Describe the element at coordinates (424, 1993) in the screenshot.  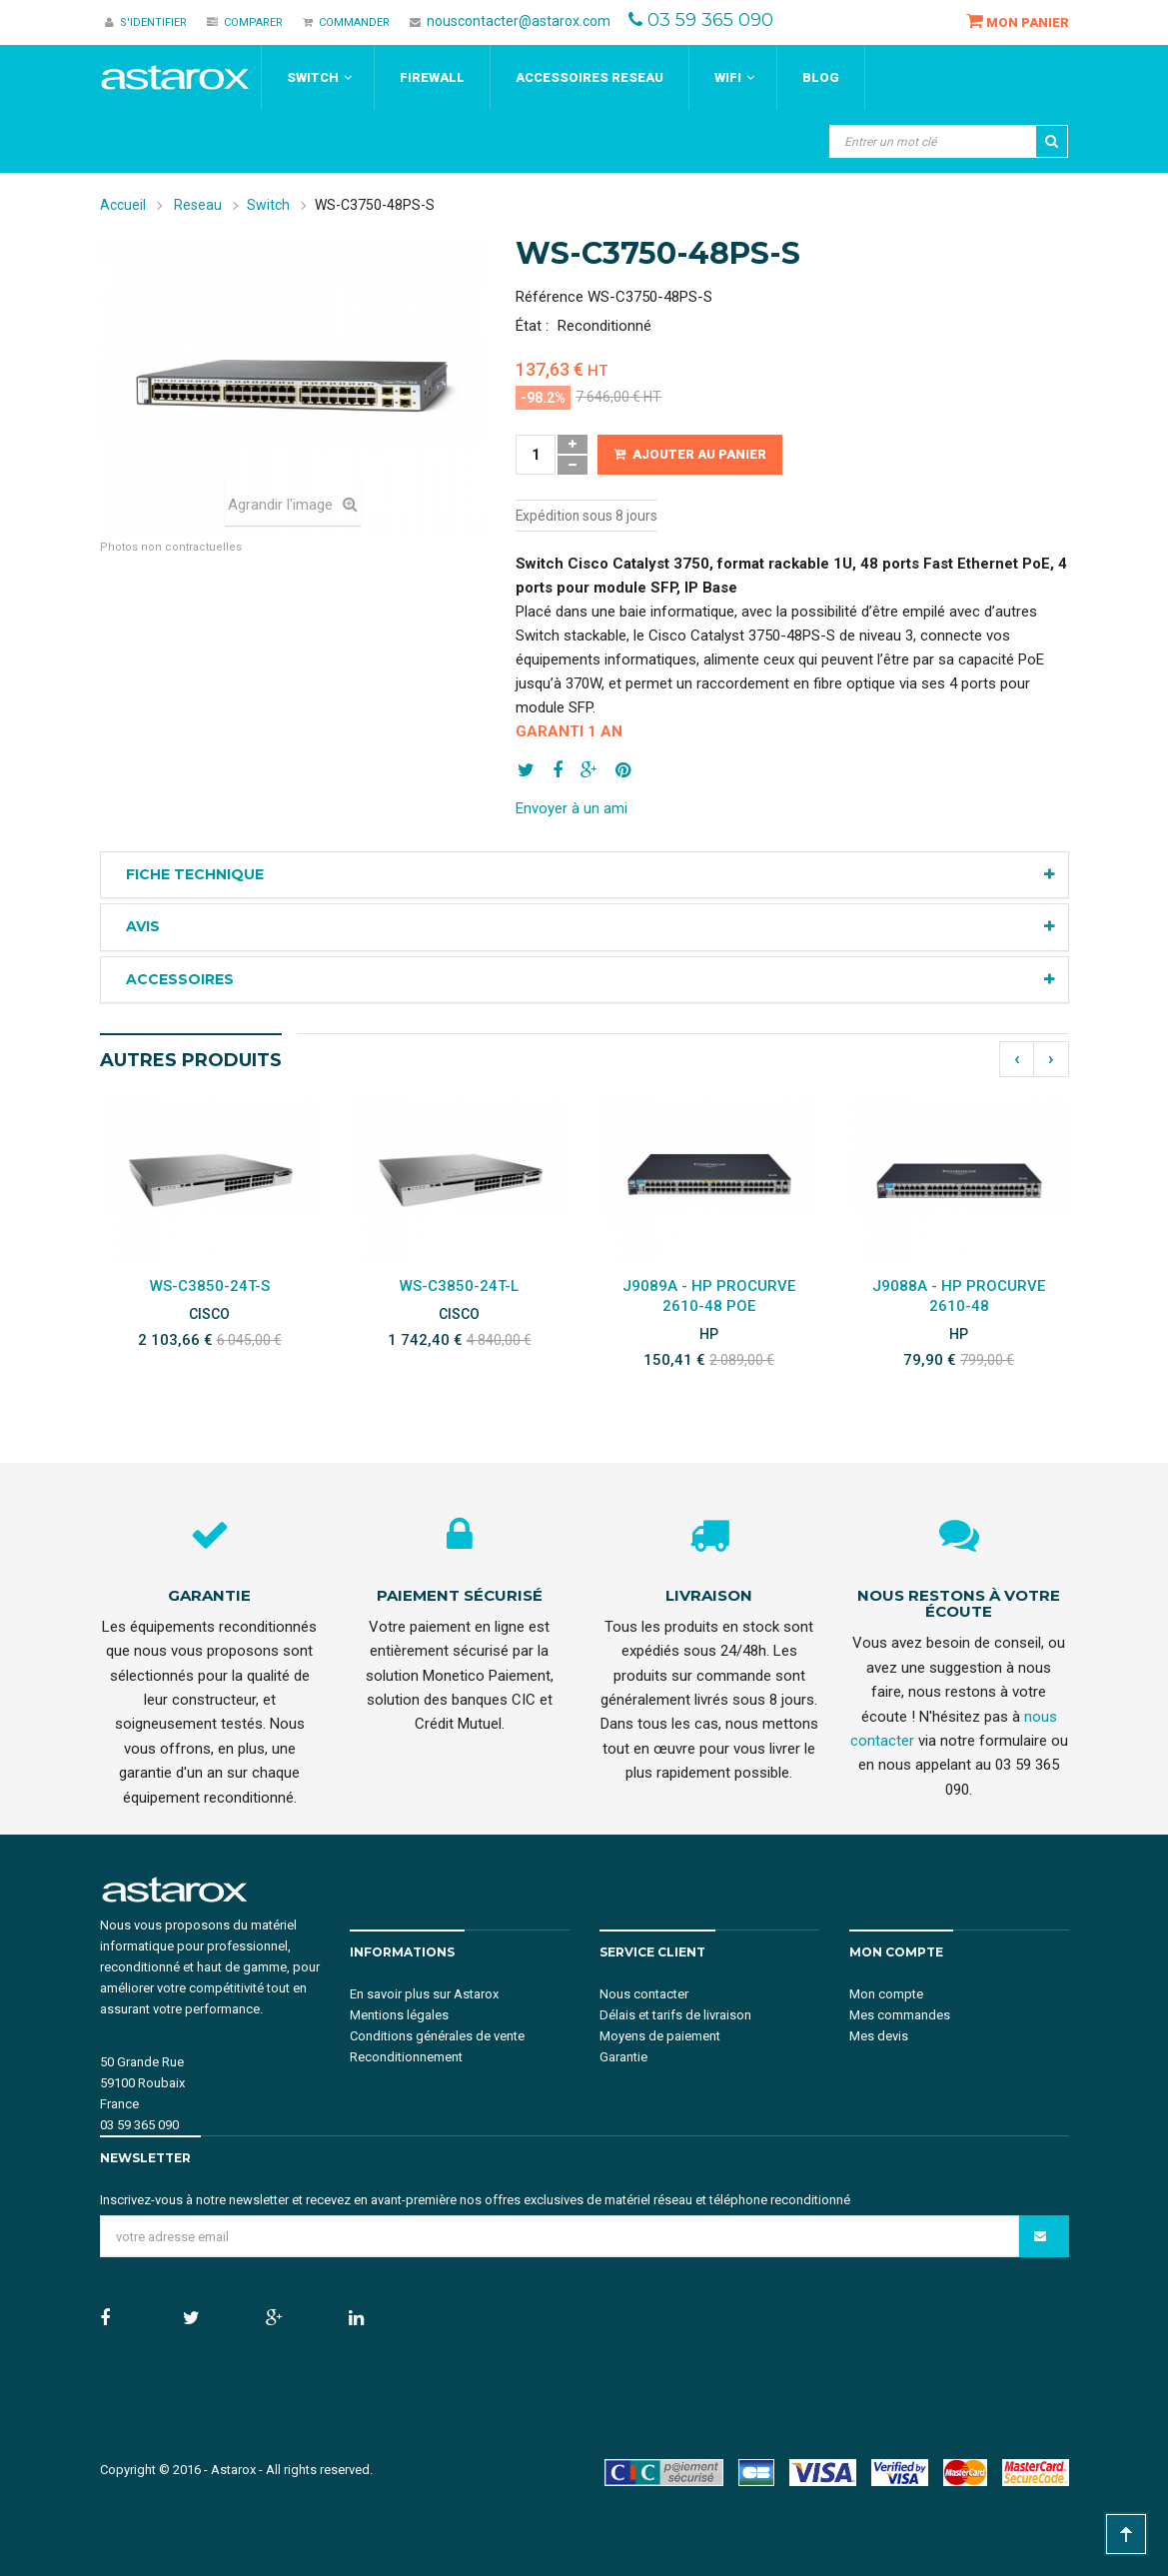
I see `En savoir plus sur Astarox` at that location.